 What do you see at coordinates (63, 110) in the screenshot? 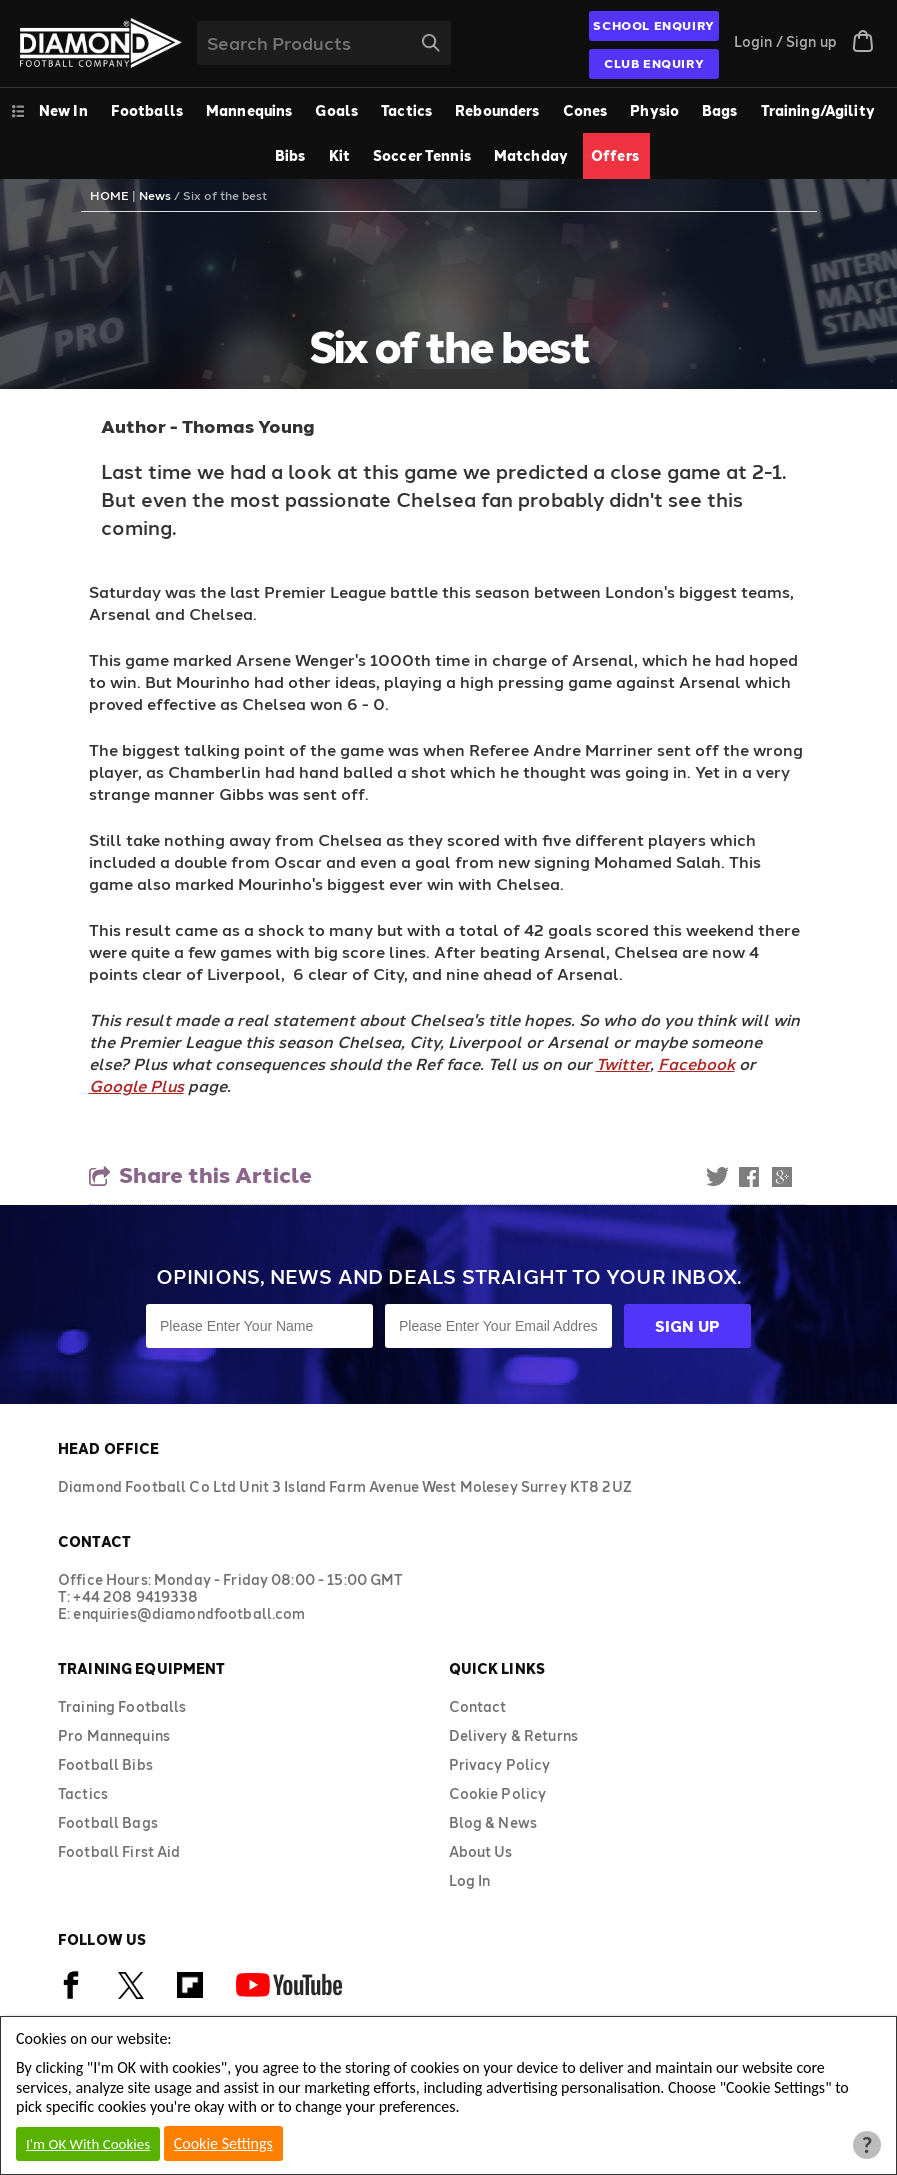
I see `New In` at bounding box center [63, 110].